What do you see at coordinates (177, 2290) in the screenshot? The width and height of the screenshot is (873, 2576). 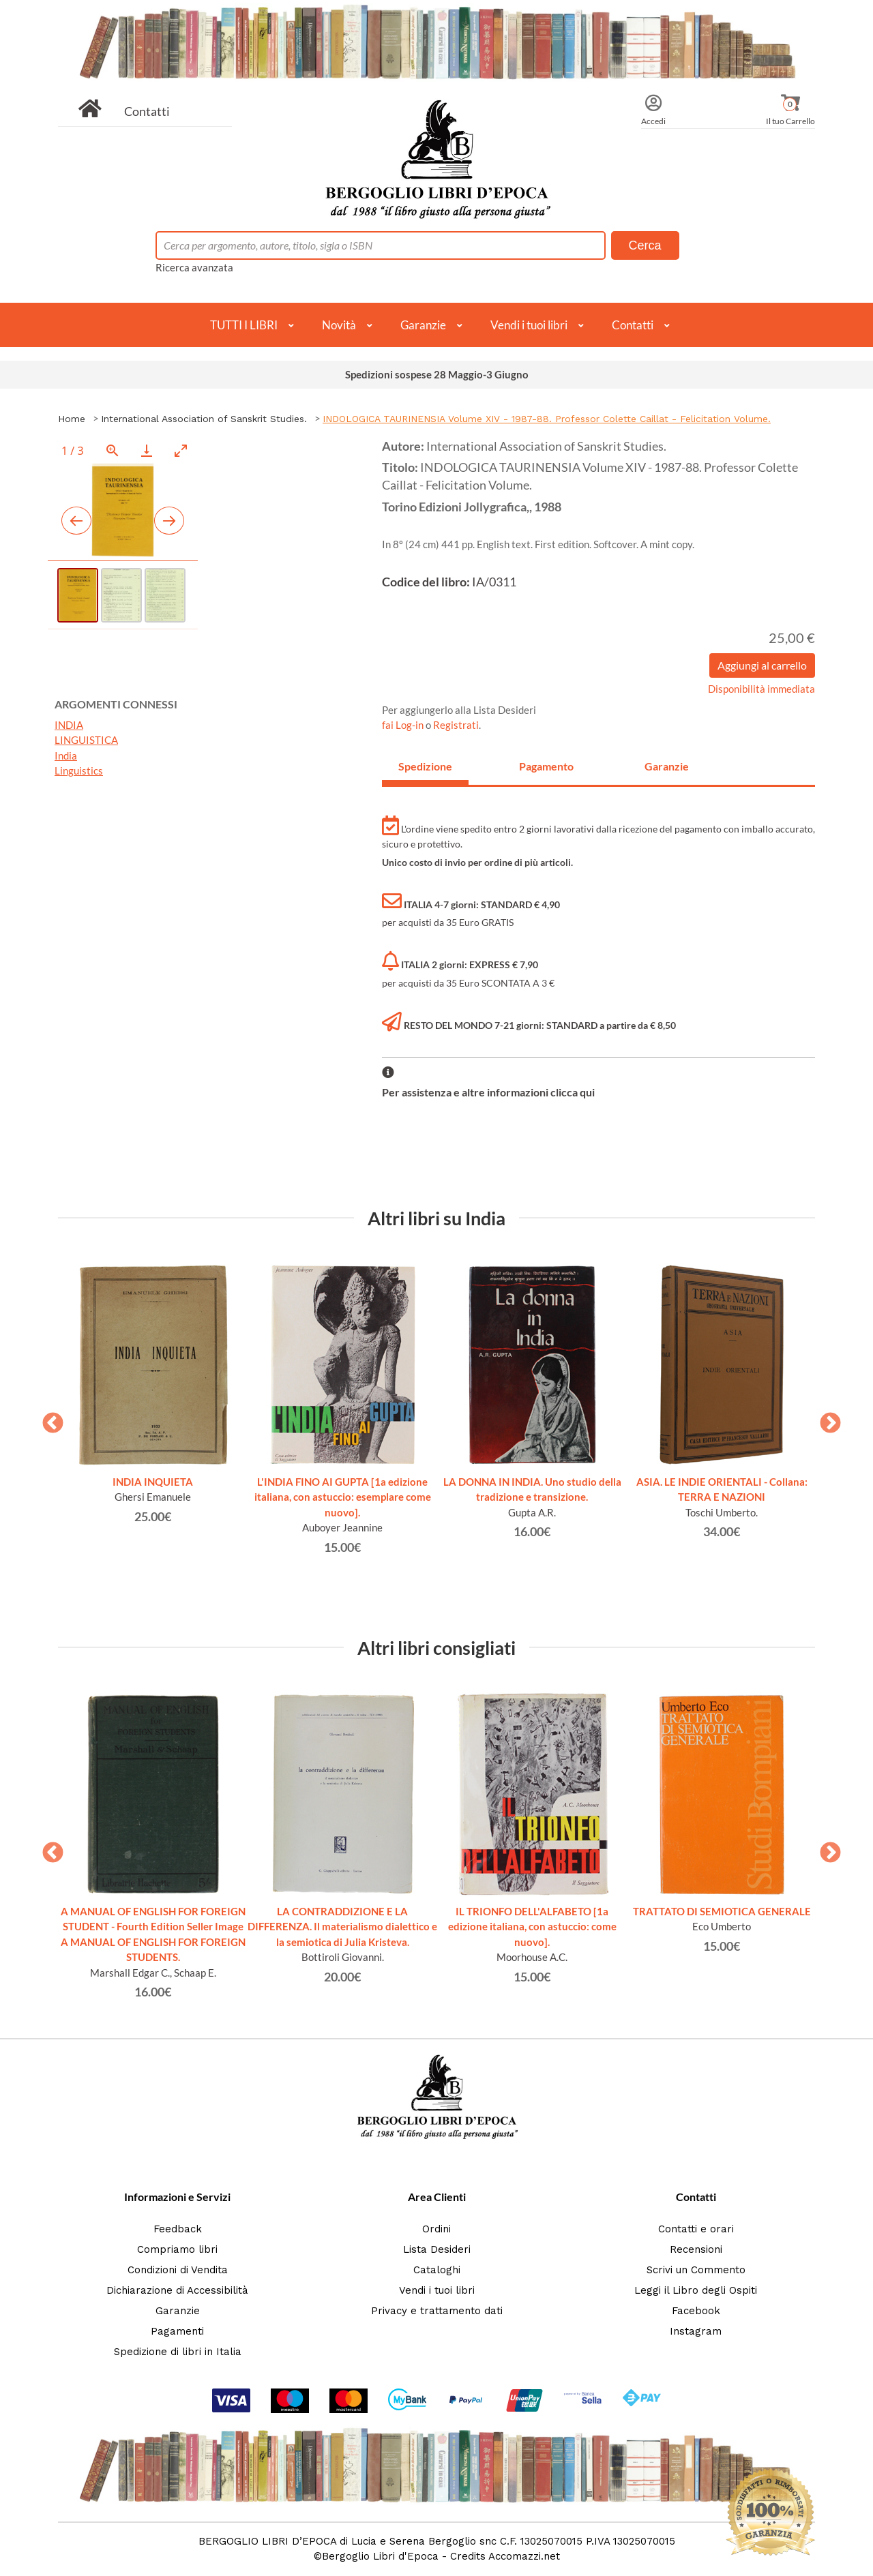 I see `Dichiarazione di Accessibilità` at bounding box center [177, 2290].